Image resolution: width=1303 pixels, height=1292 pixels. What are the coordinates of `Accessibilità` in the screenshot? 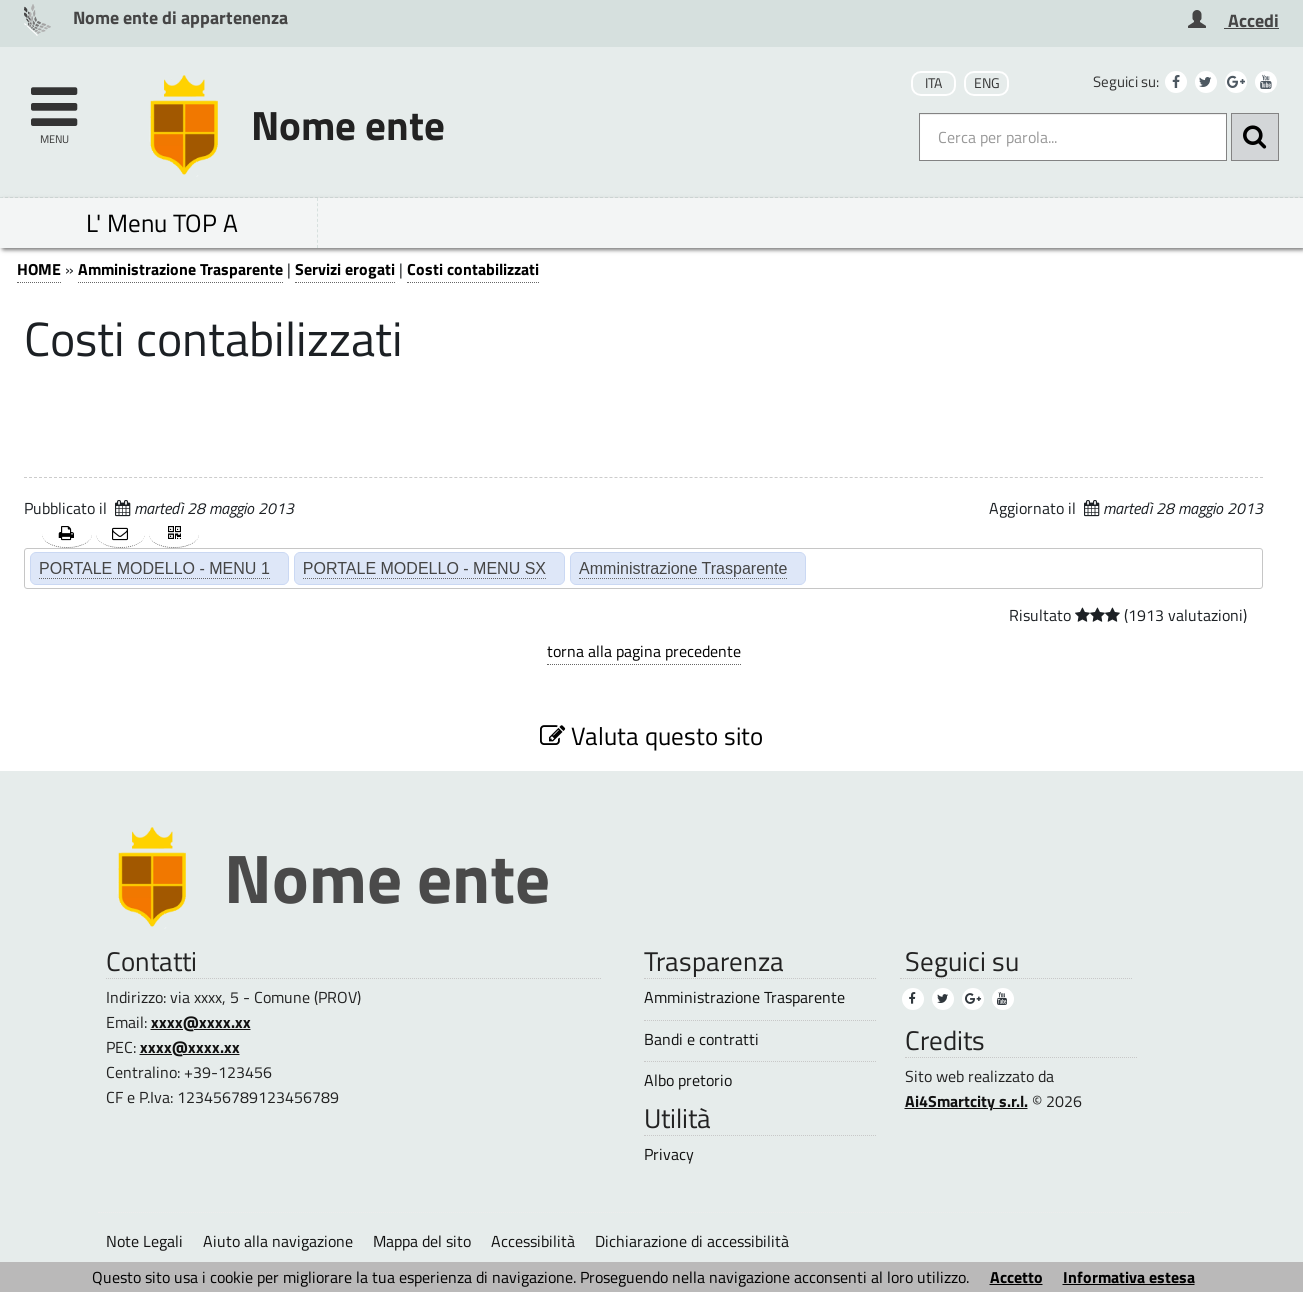 It's located at (533, 1241).